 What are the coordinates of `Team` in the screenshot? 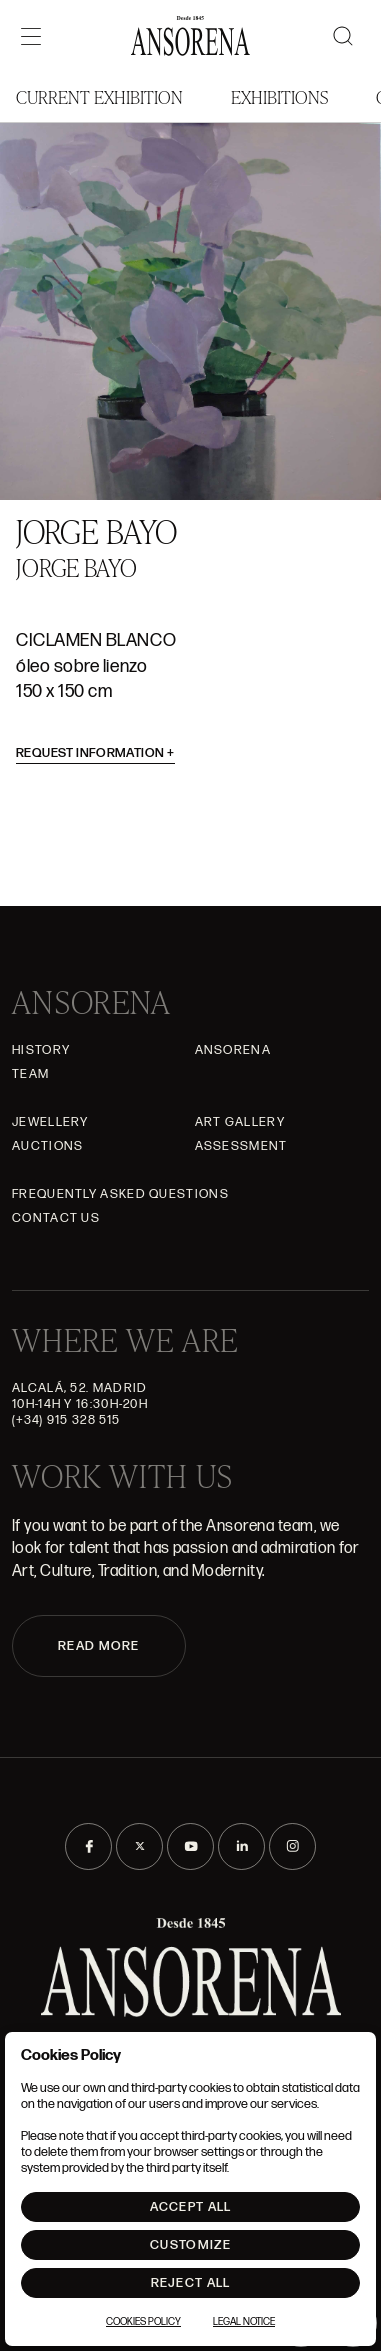 It's located at (30, 1074).